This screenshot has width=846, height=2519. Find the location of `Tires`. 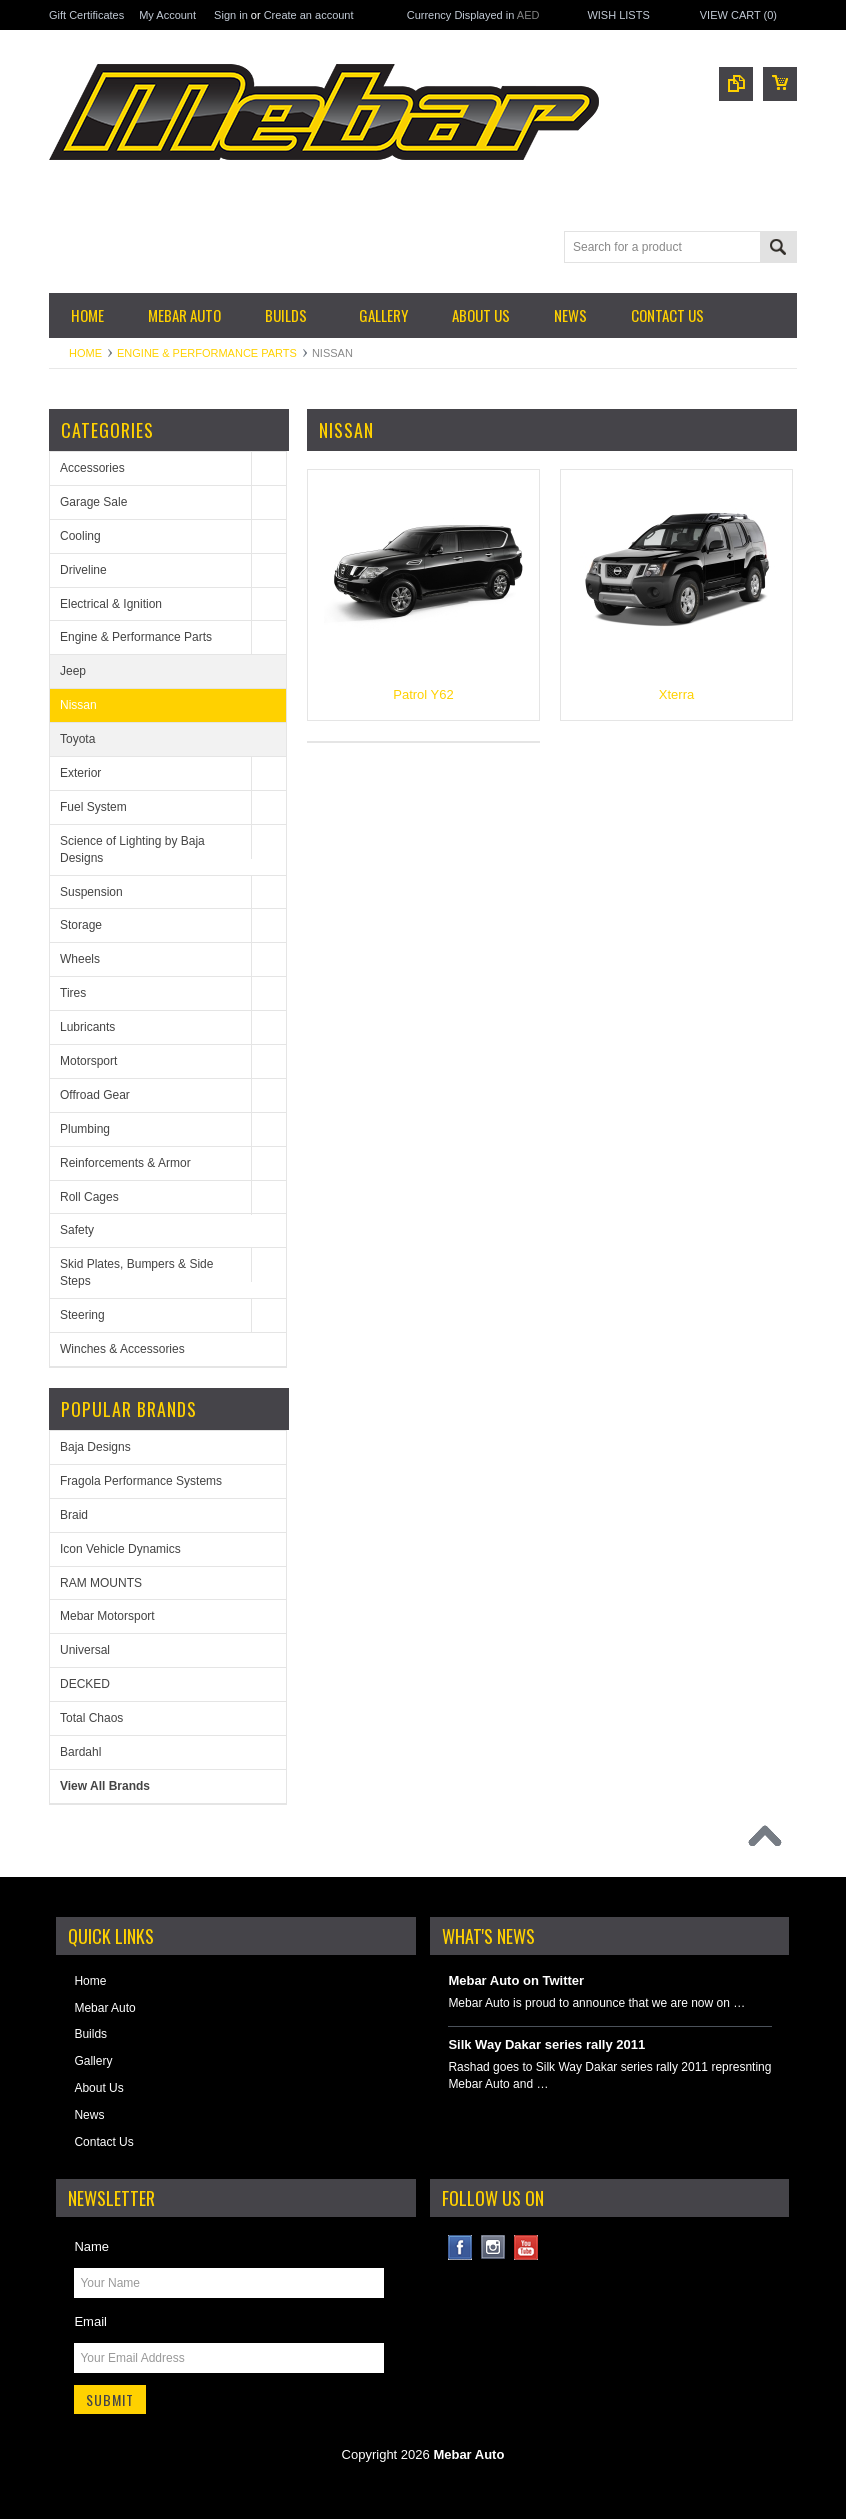

Tires is located at coordinates (73, 993).